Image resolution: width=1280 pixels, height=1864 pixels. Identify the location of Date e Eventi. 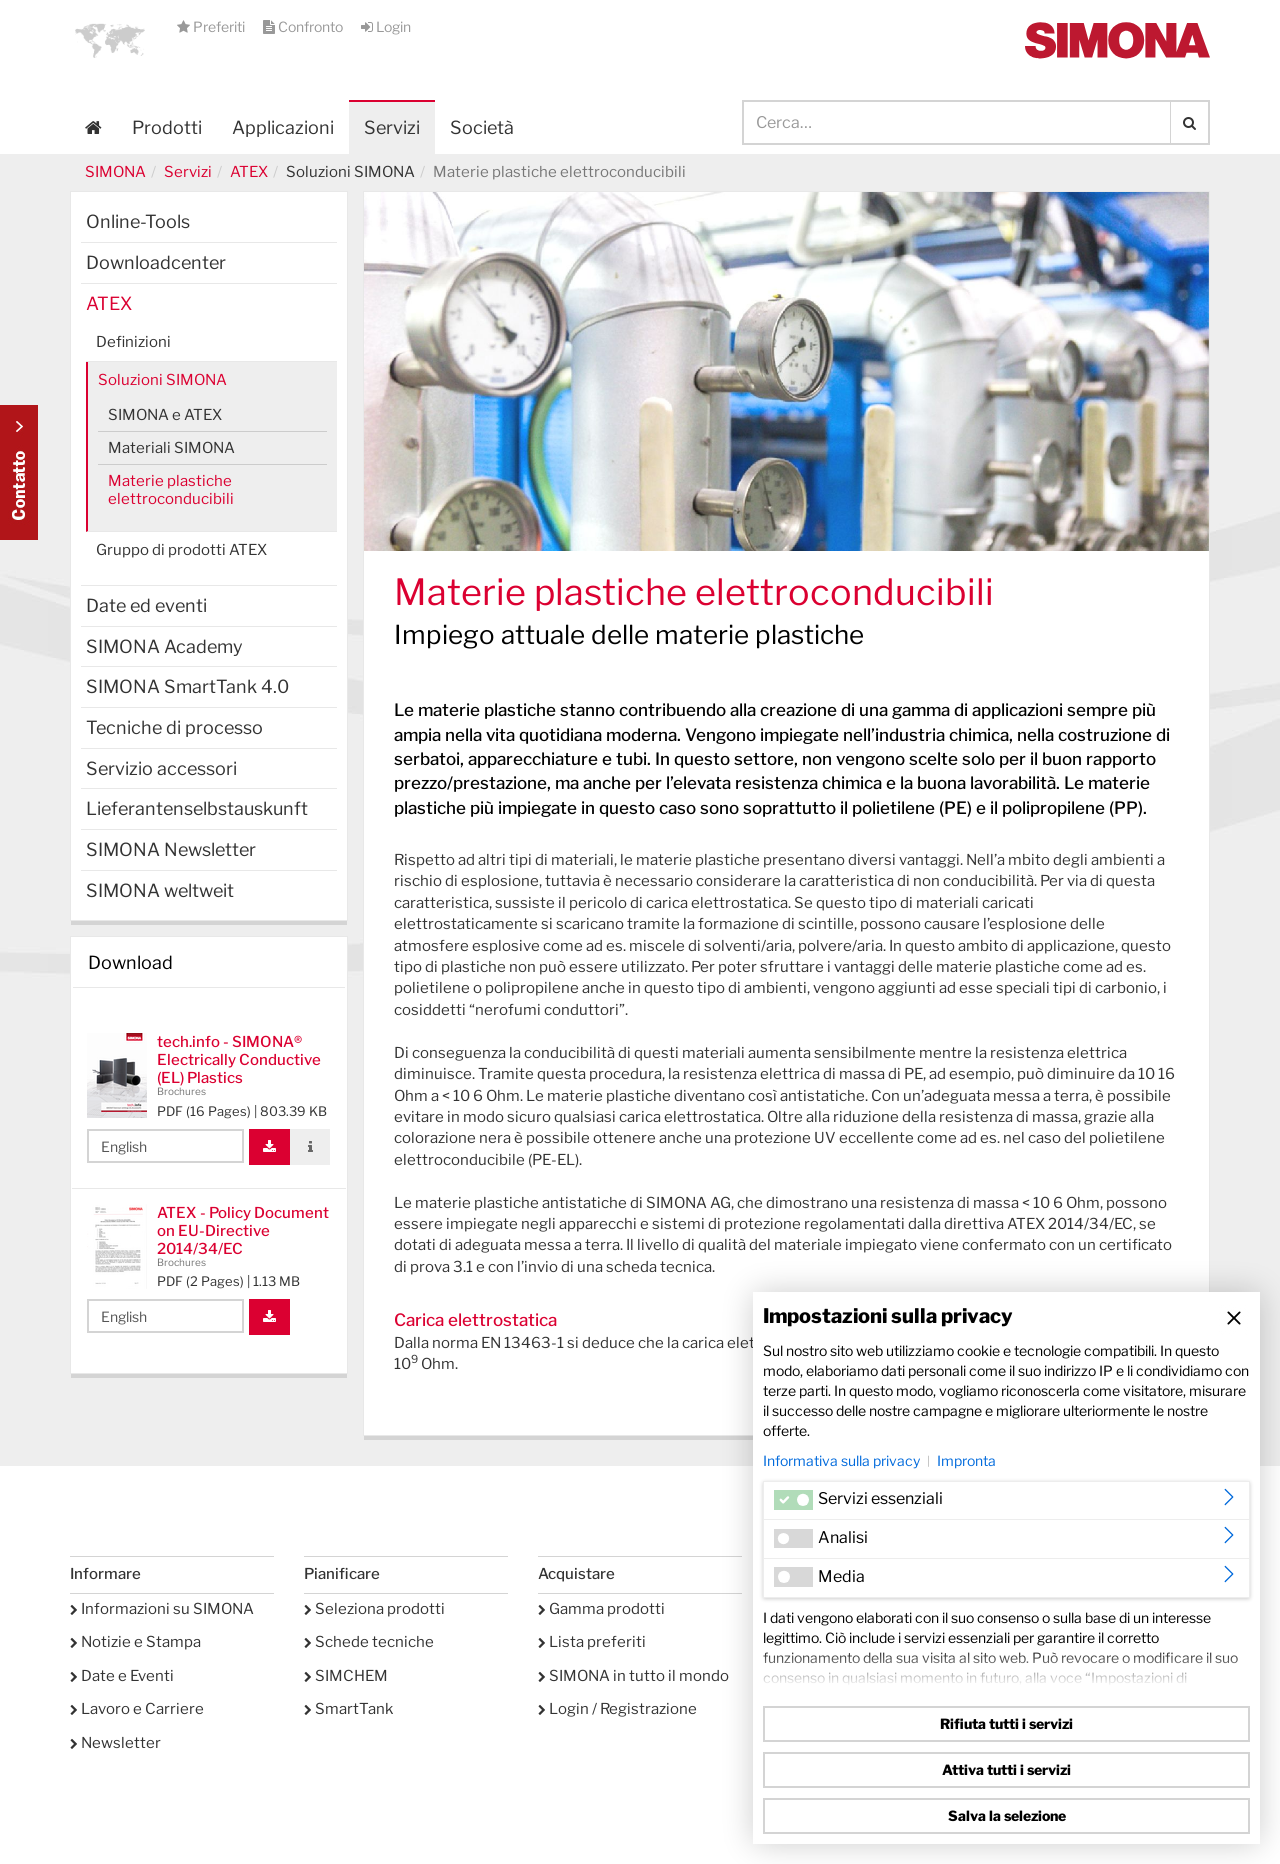
(122, 1676).